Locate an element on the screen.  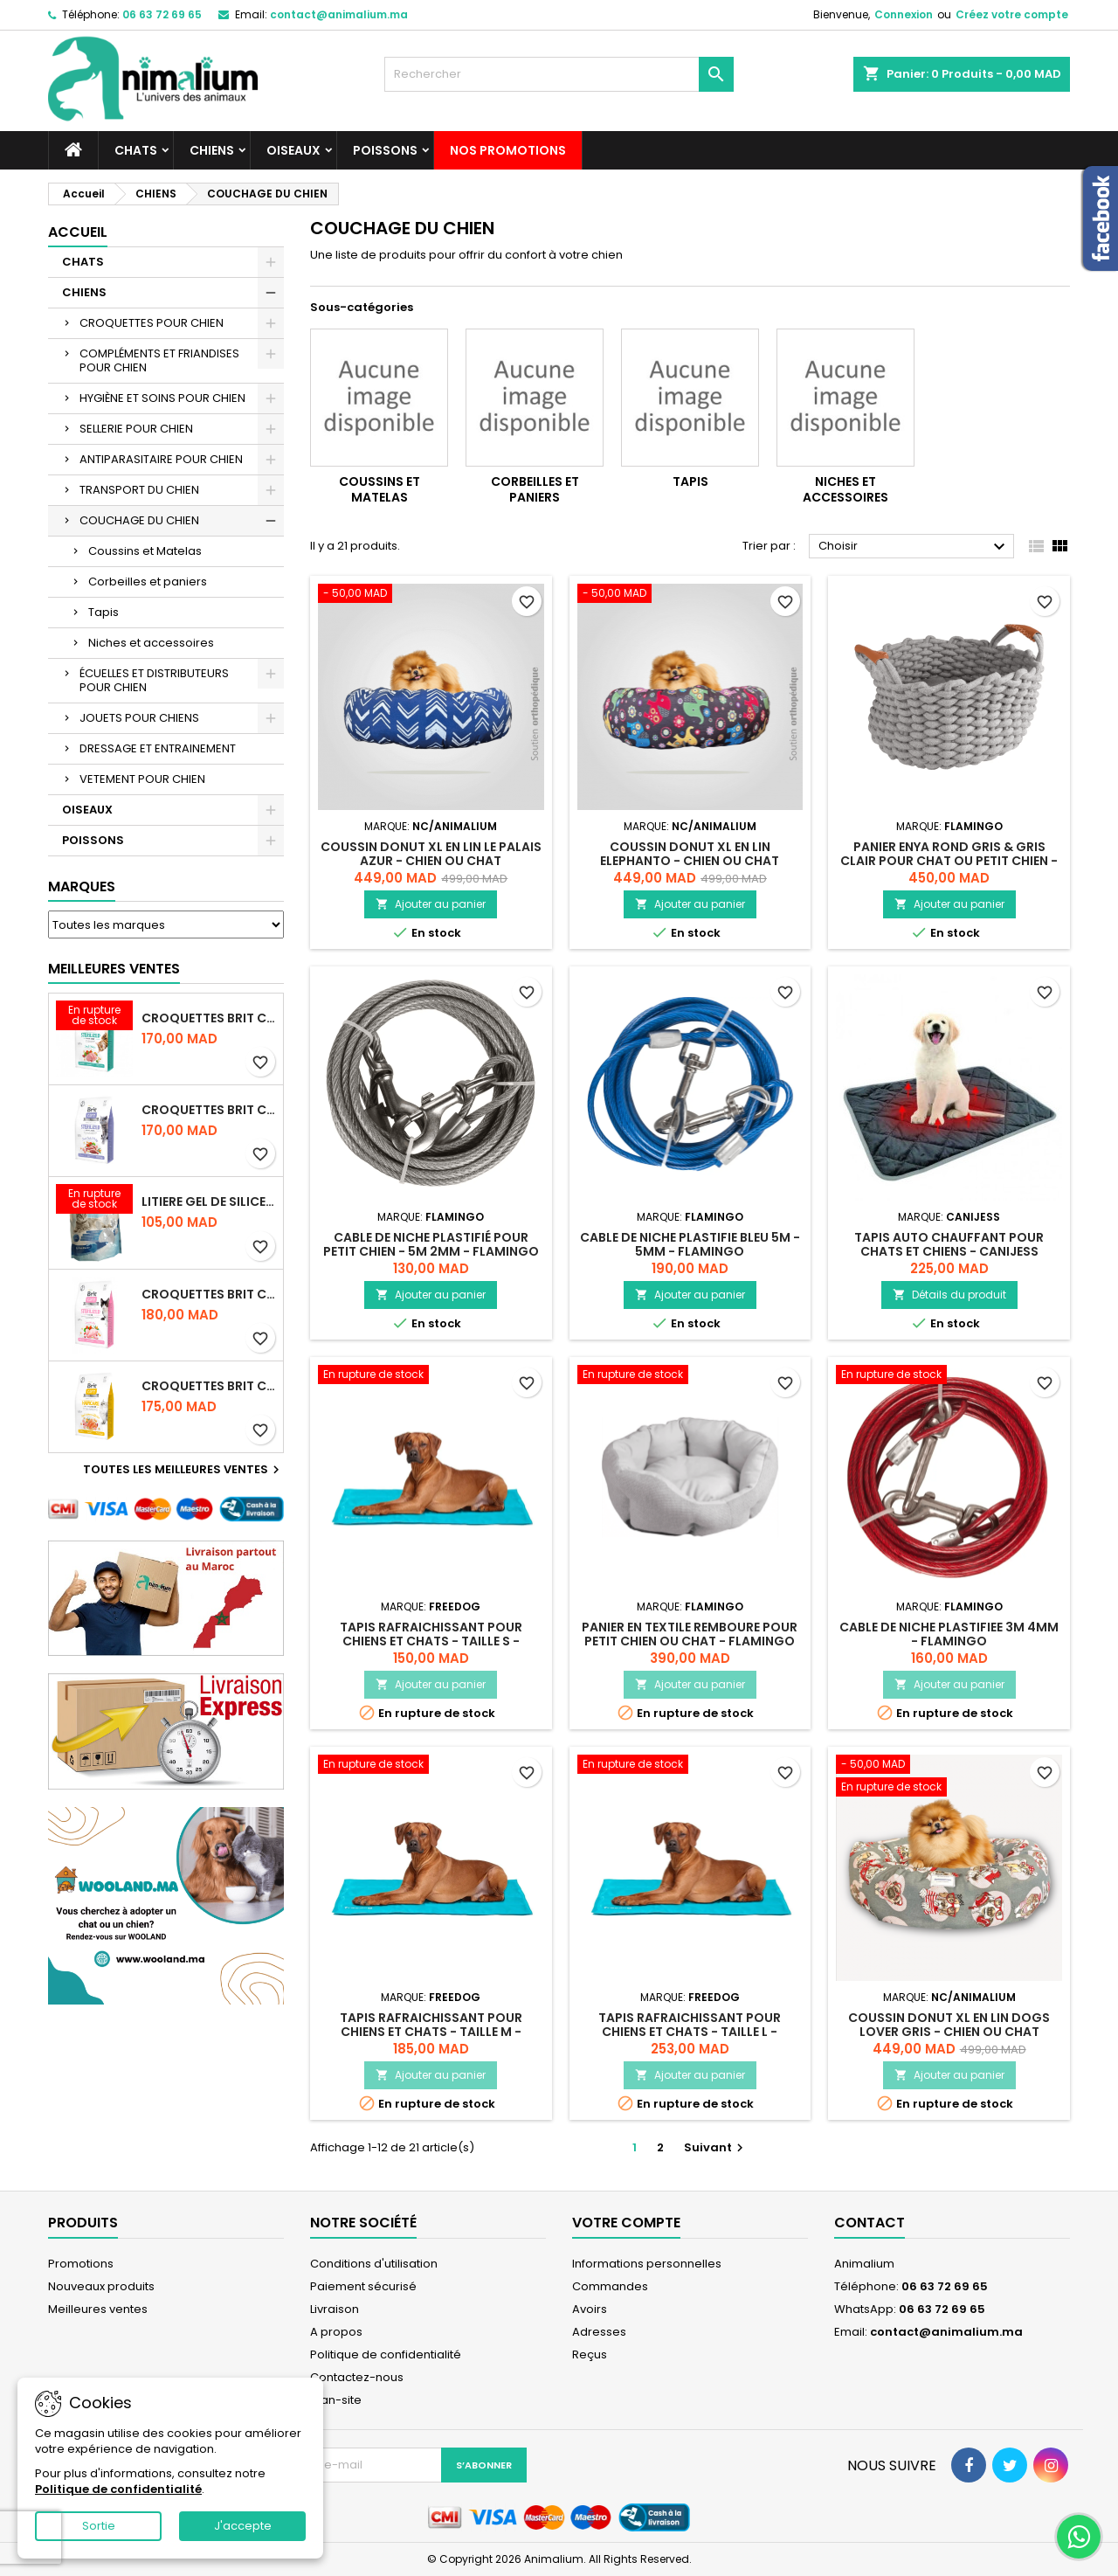
Promotions is located at coordinates (81, 2263).